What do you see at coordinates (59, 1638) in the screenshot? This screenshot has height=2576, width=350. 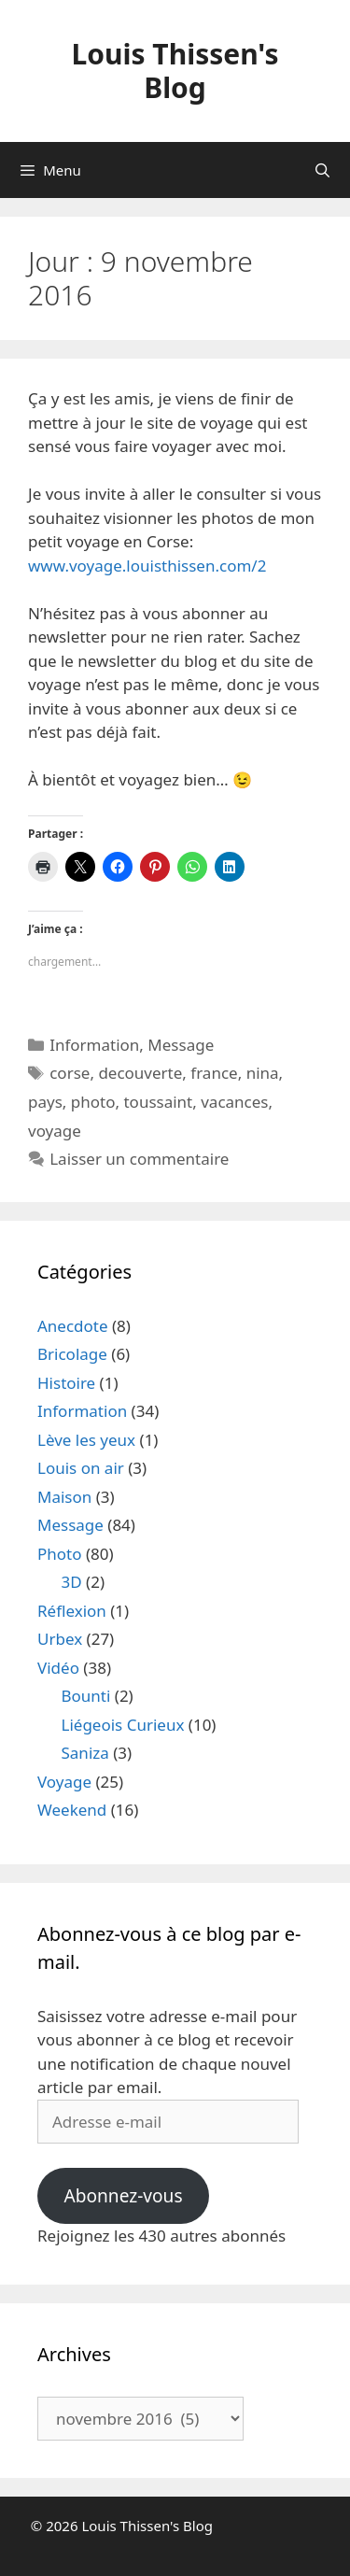 I see `Urbex` at bounding box center [59, 1638].